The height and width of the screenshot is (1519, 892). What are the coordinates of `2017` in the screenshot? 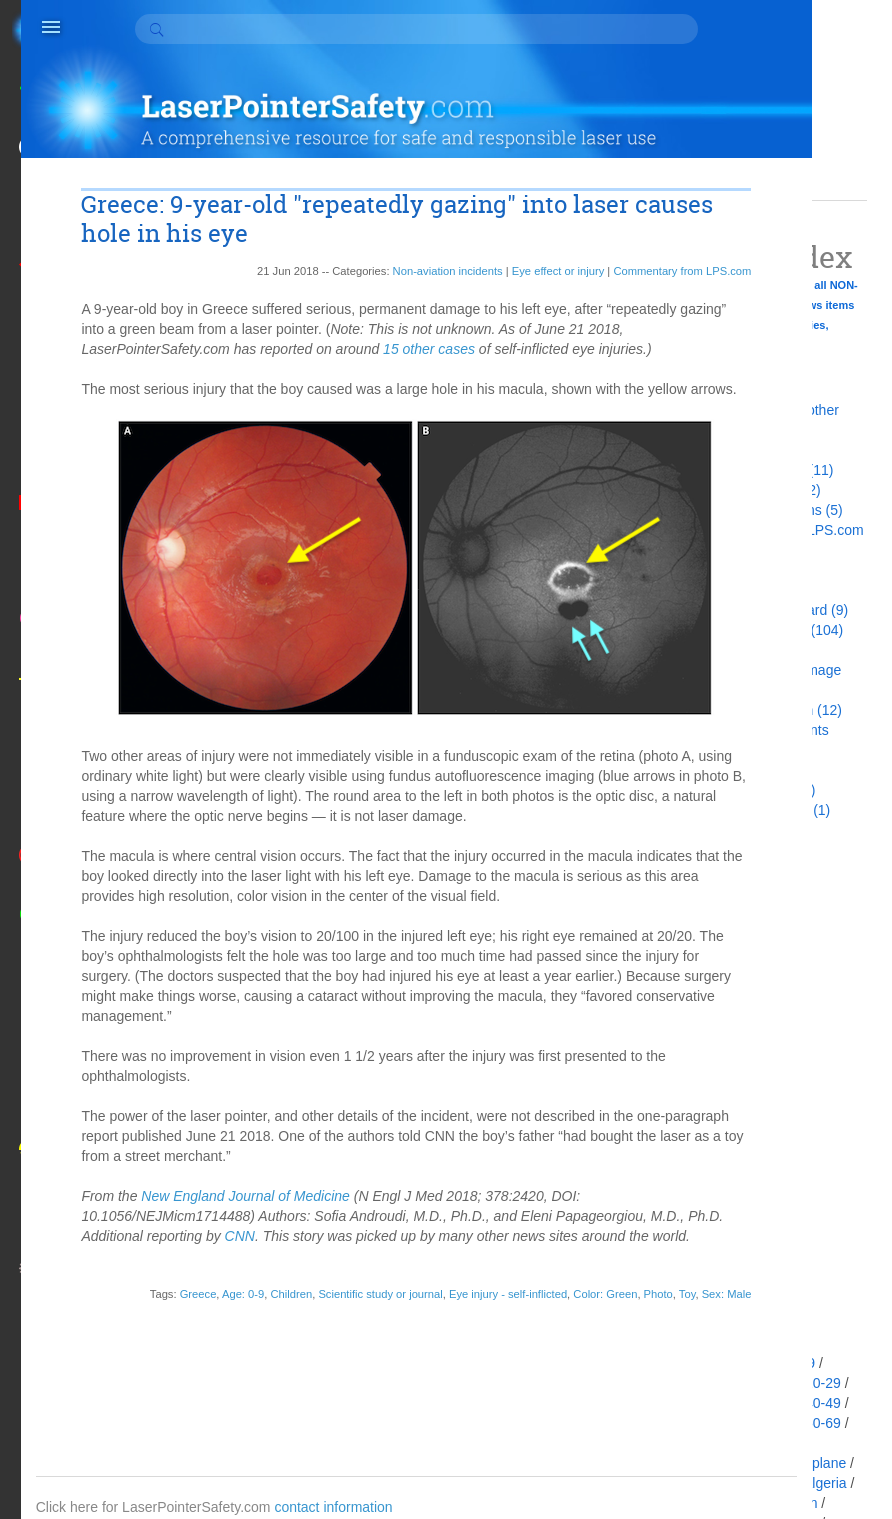 It's located at (706, 1007).